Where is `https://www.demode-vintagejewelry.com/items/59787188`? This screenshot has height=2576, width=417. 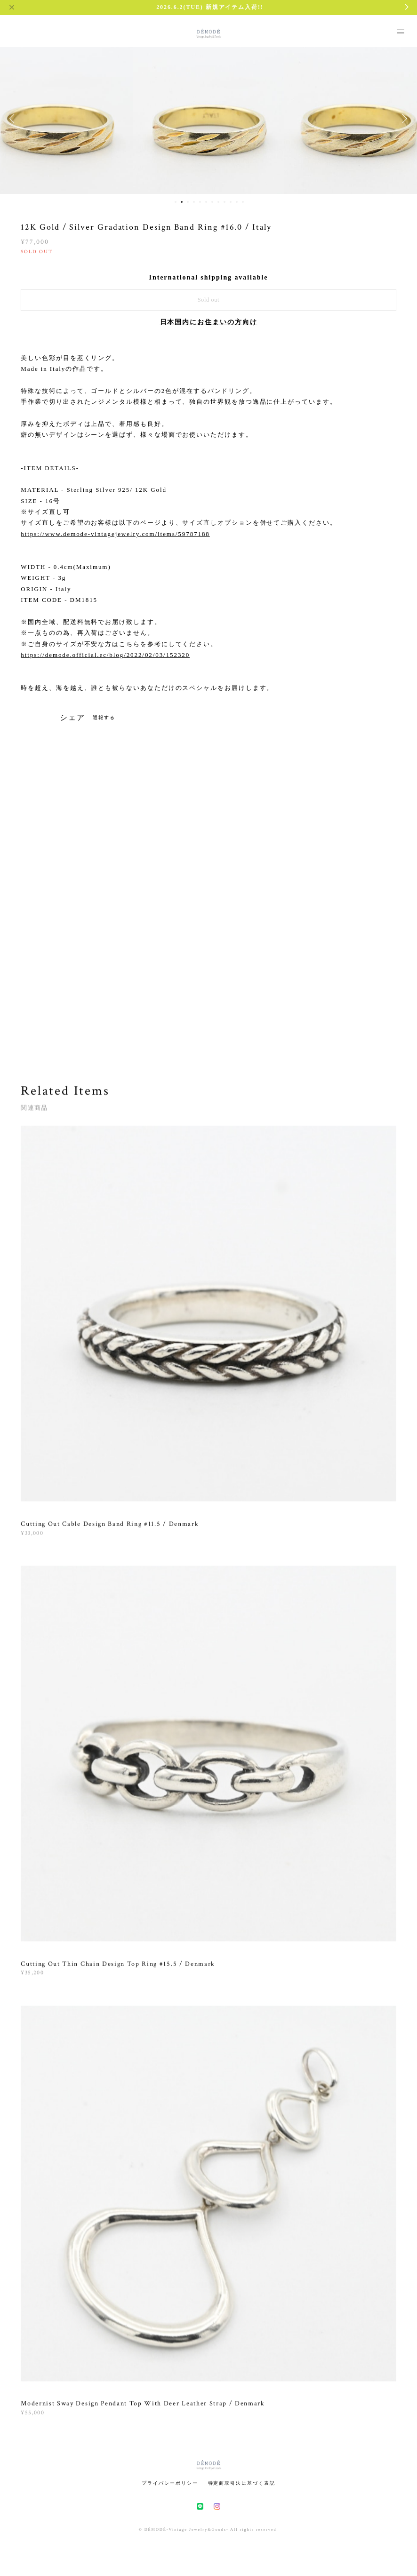 https://www.demode-vintagejewelry.com/items/59787188 is located at coordinates (115, 533).